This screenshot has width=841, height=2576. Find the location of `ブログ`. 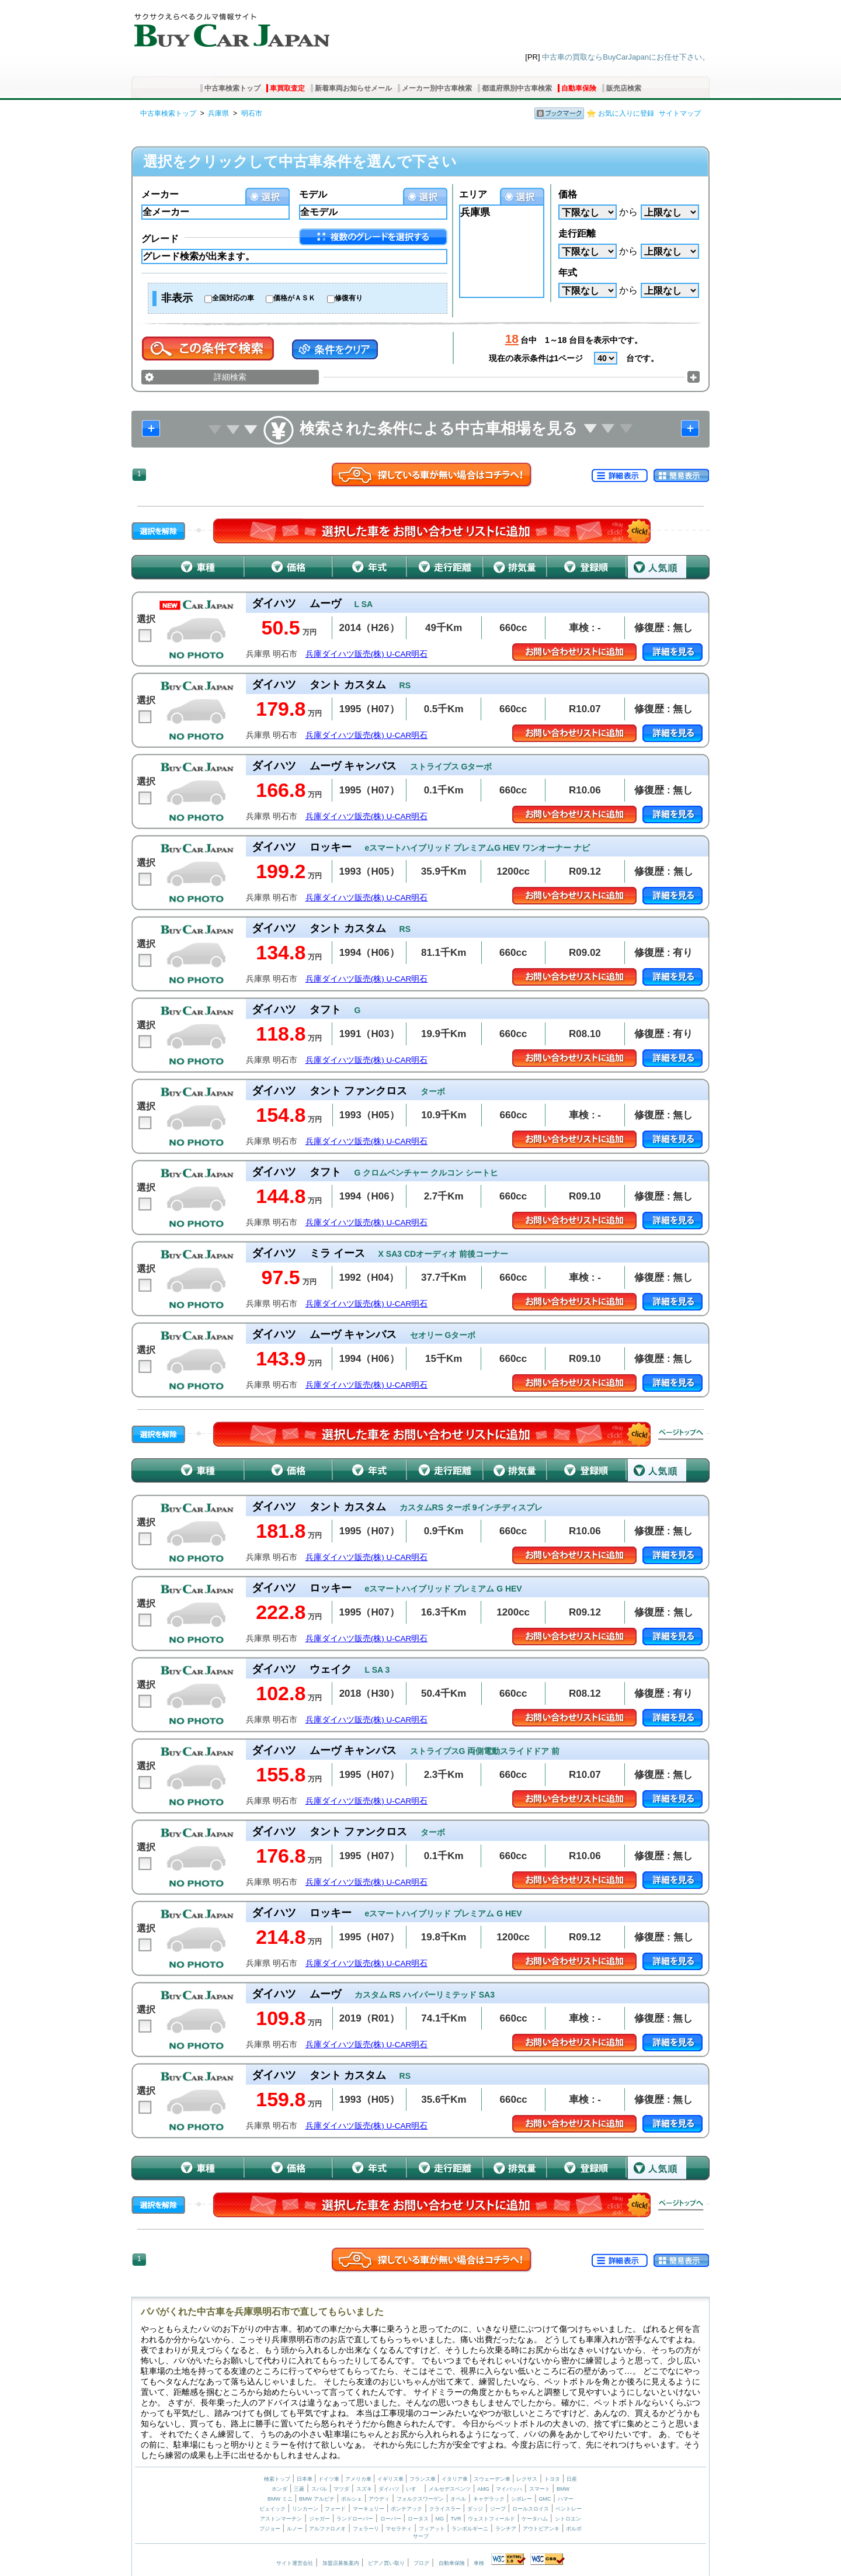

ブログ is located at coordinates (421, 2563).